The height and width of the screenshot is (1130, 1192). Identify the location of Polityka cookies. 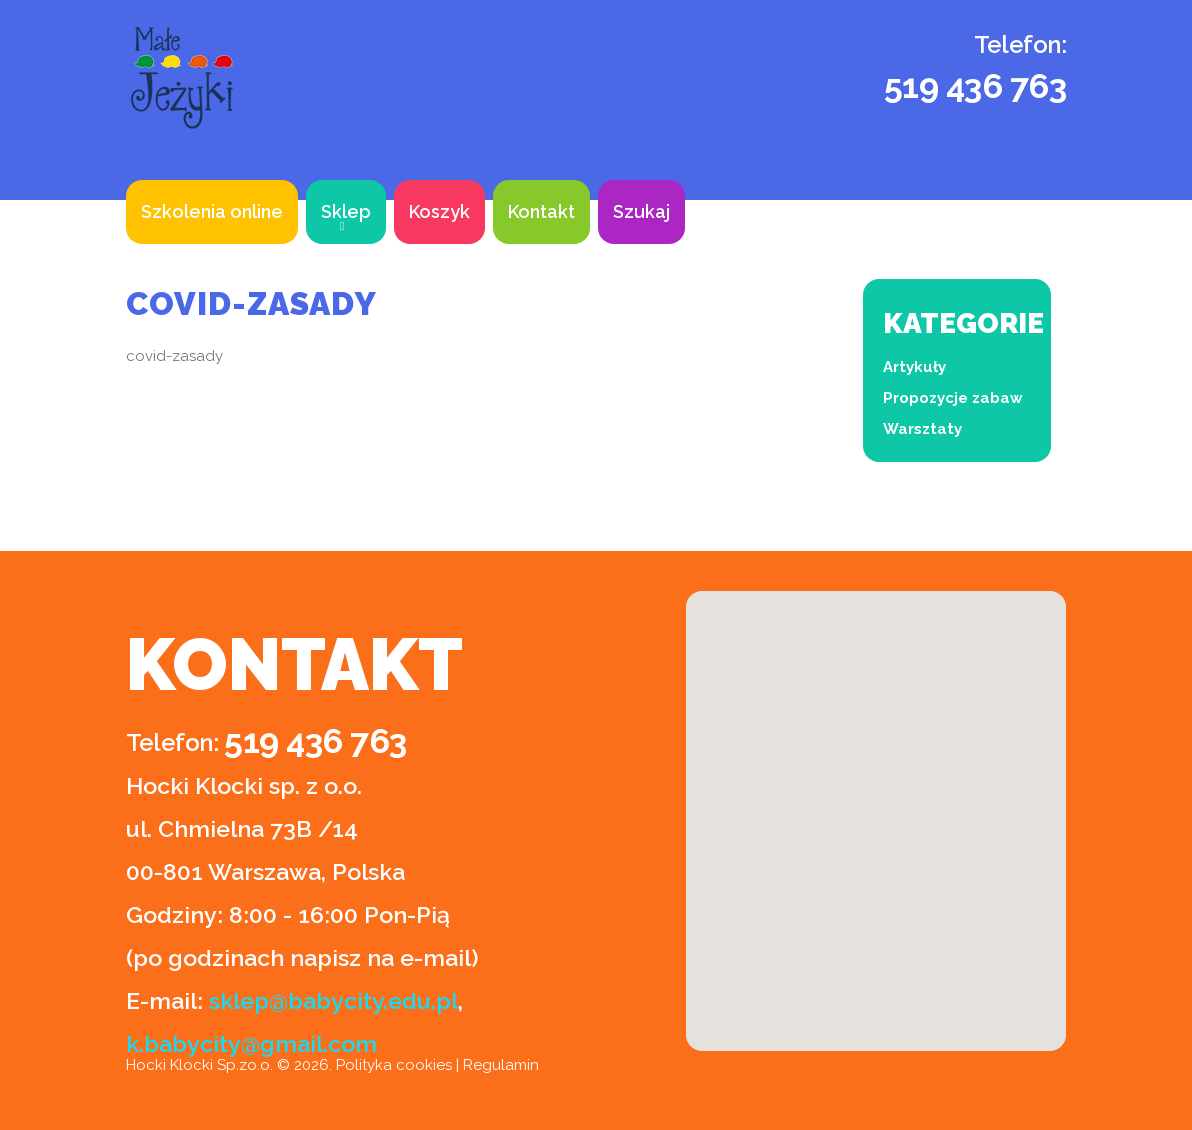
(394, 1065).